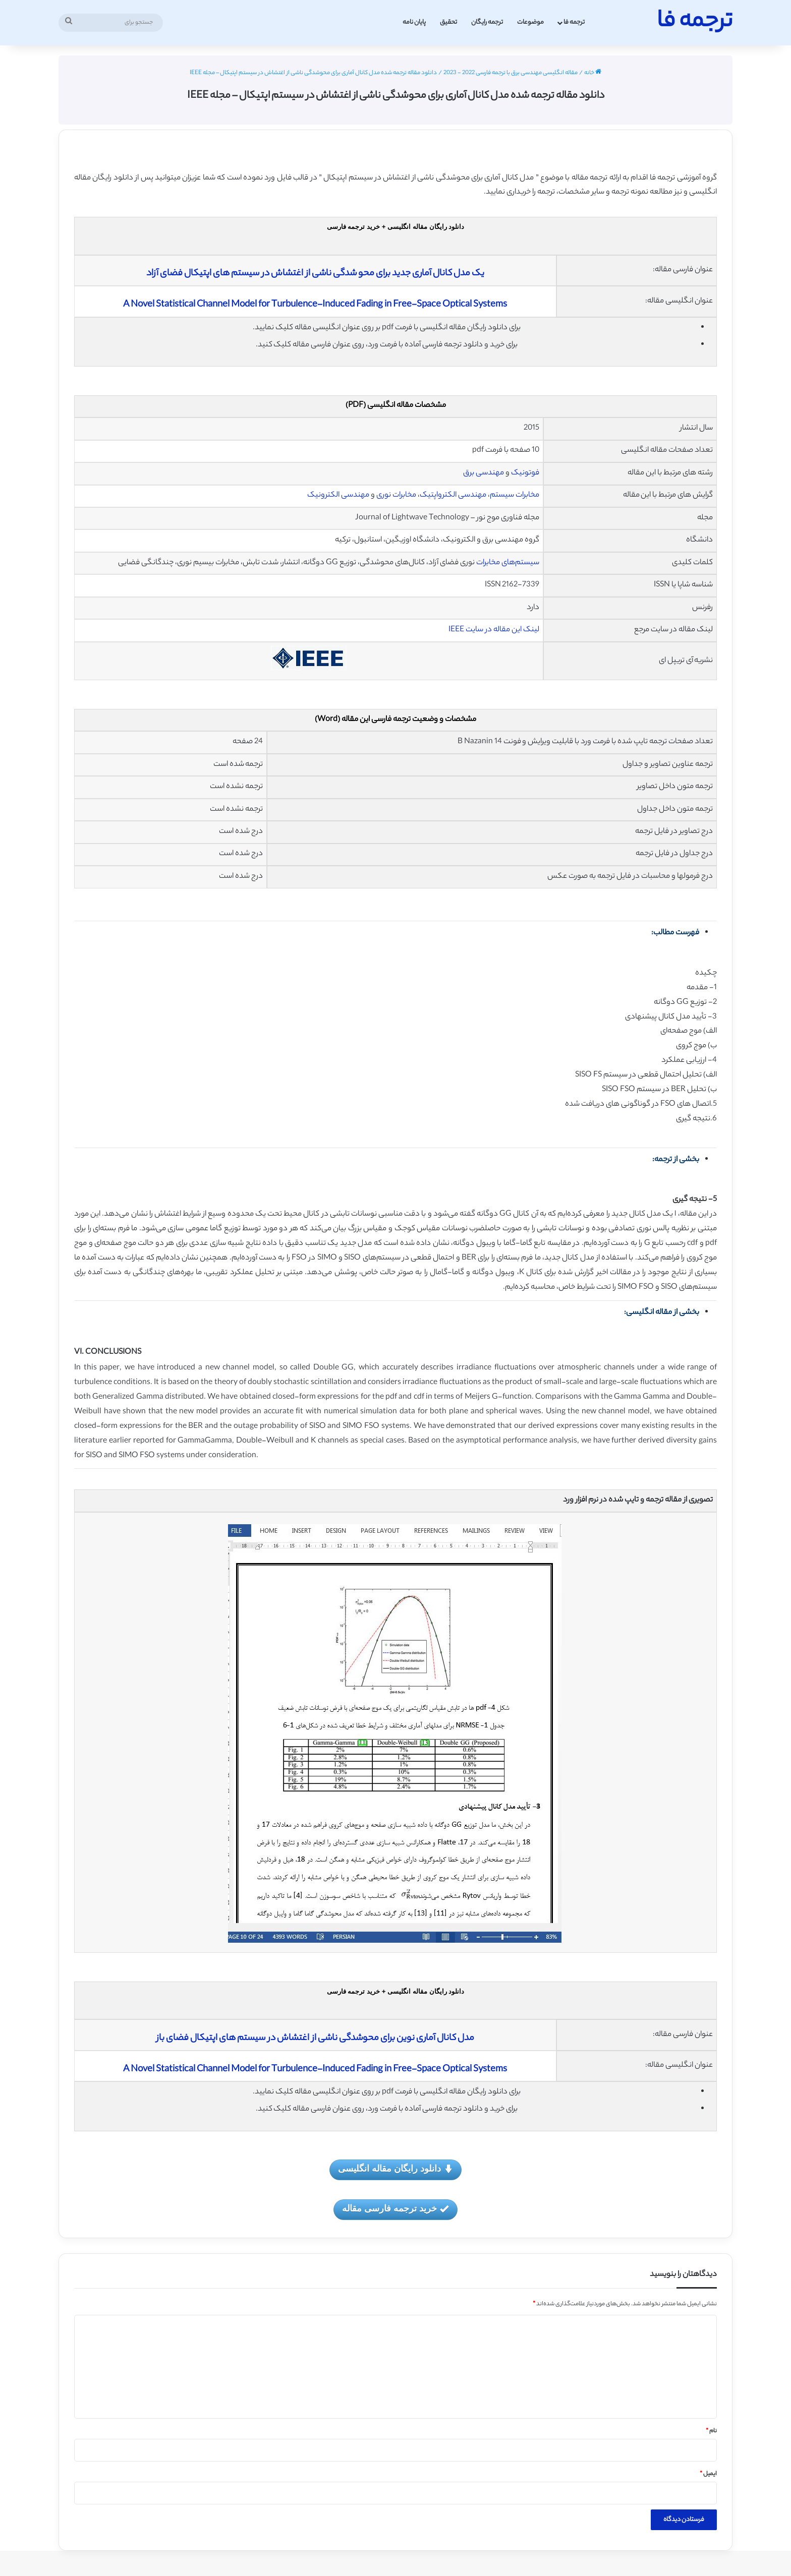  What do you see at coordinates (453, 495) in the screenshot?
I see `مهندسی الکترواپتیک` at bounding box center [453, 495].